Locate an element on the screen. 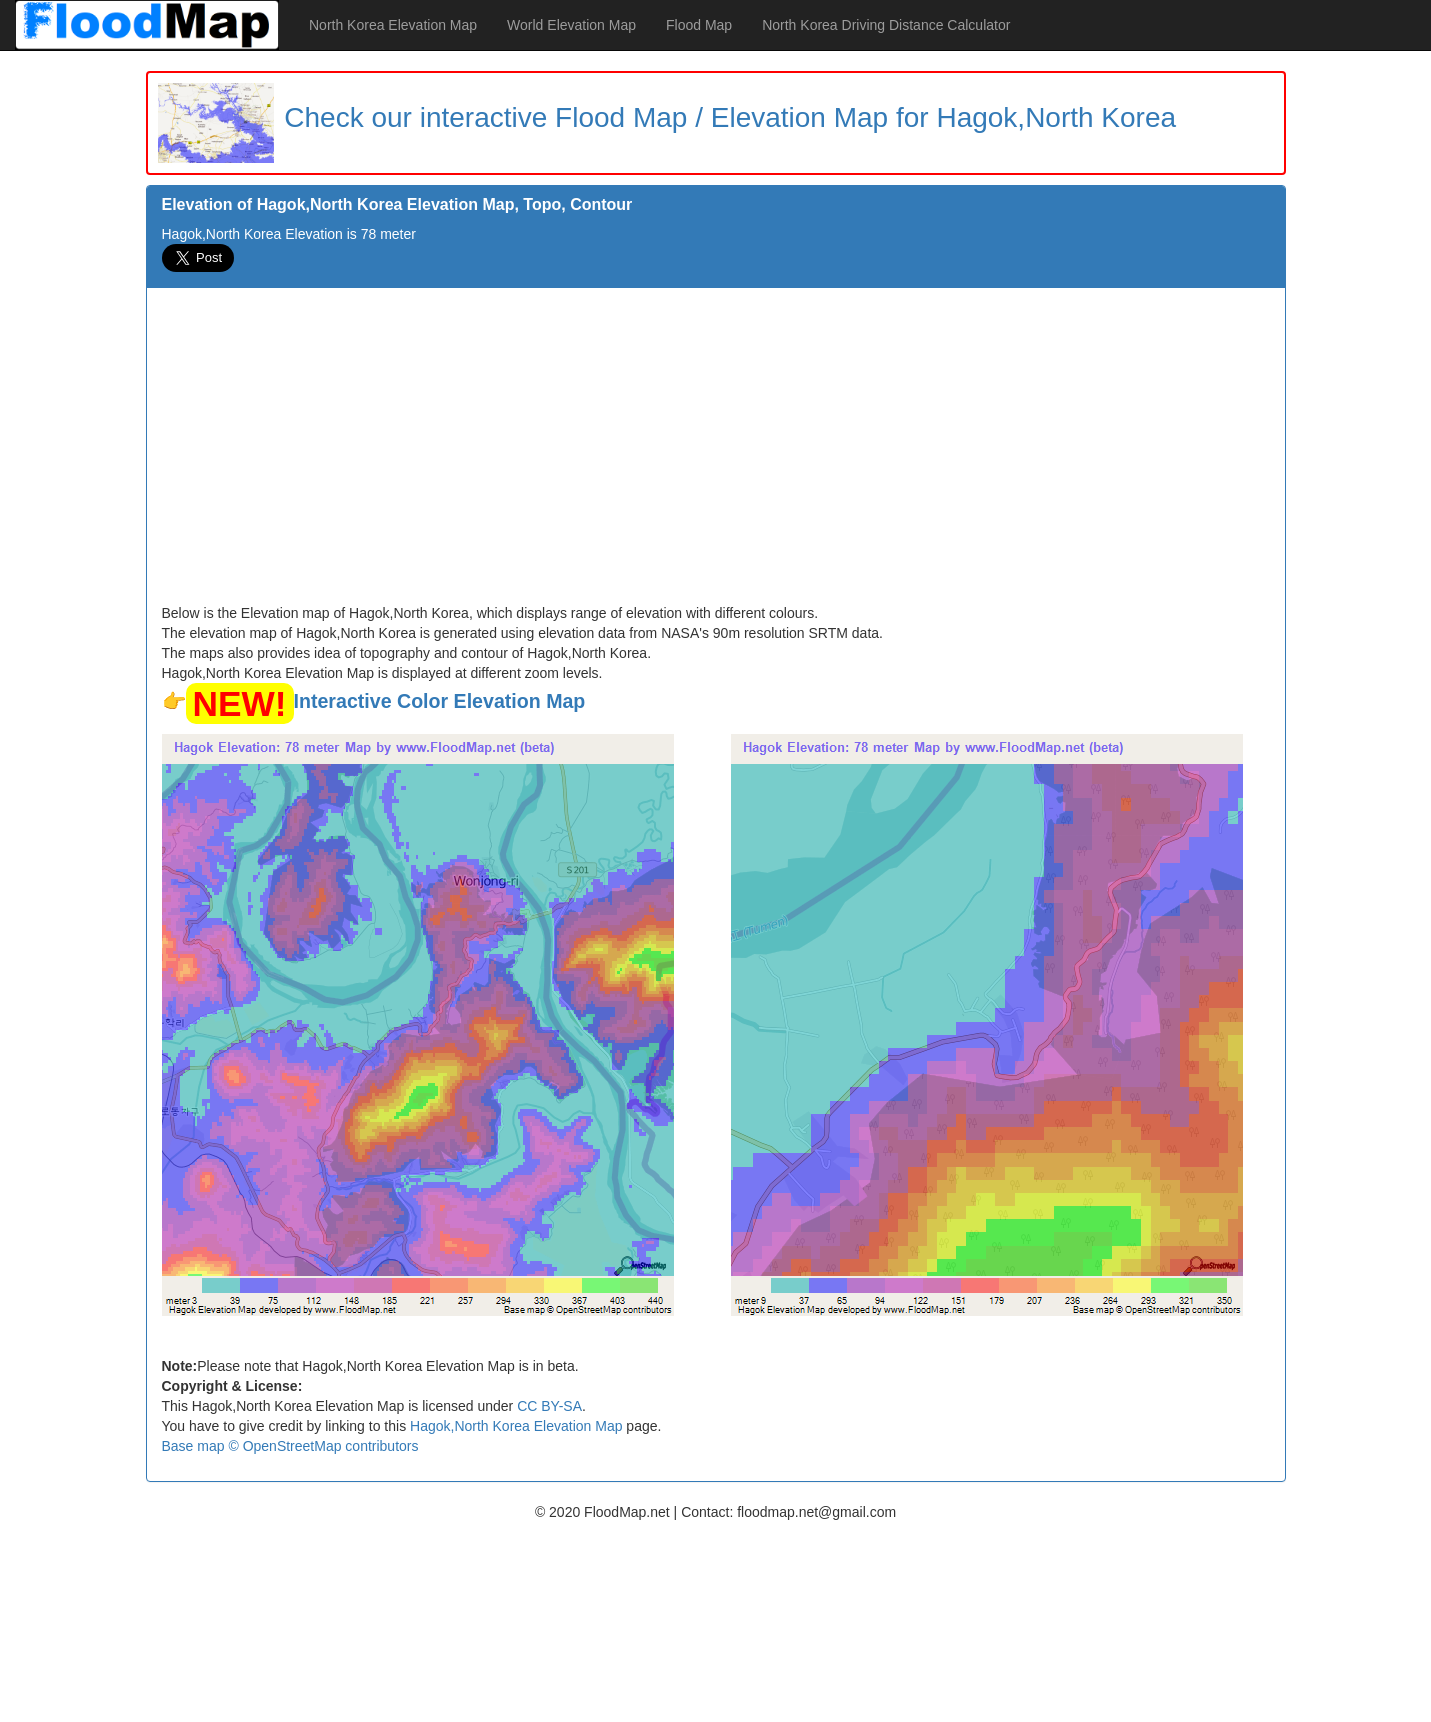 The image size is (1431, 1722). Base map © OpenStreetMap contributors is located at coordinates (290, 1446).